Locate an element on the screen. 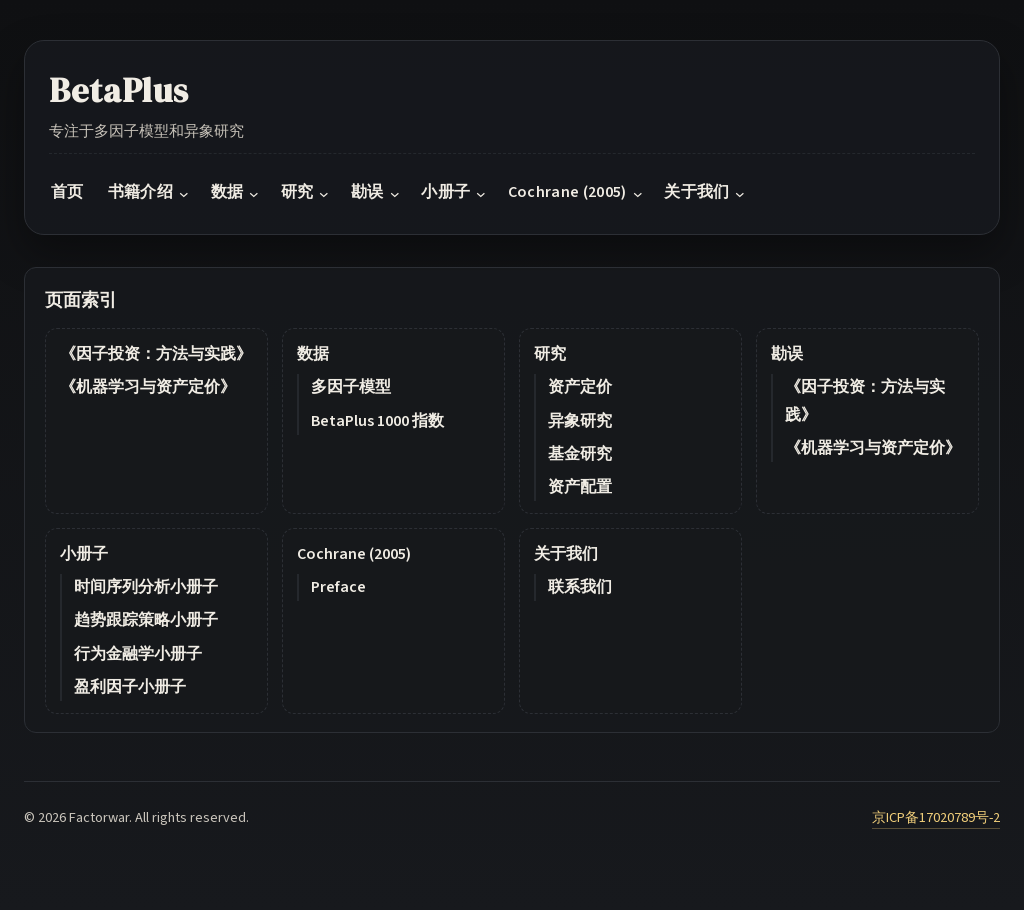  《机器学习与资产定价》 is located at coordinates (148, 387).